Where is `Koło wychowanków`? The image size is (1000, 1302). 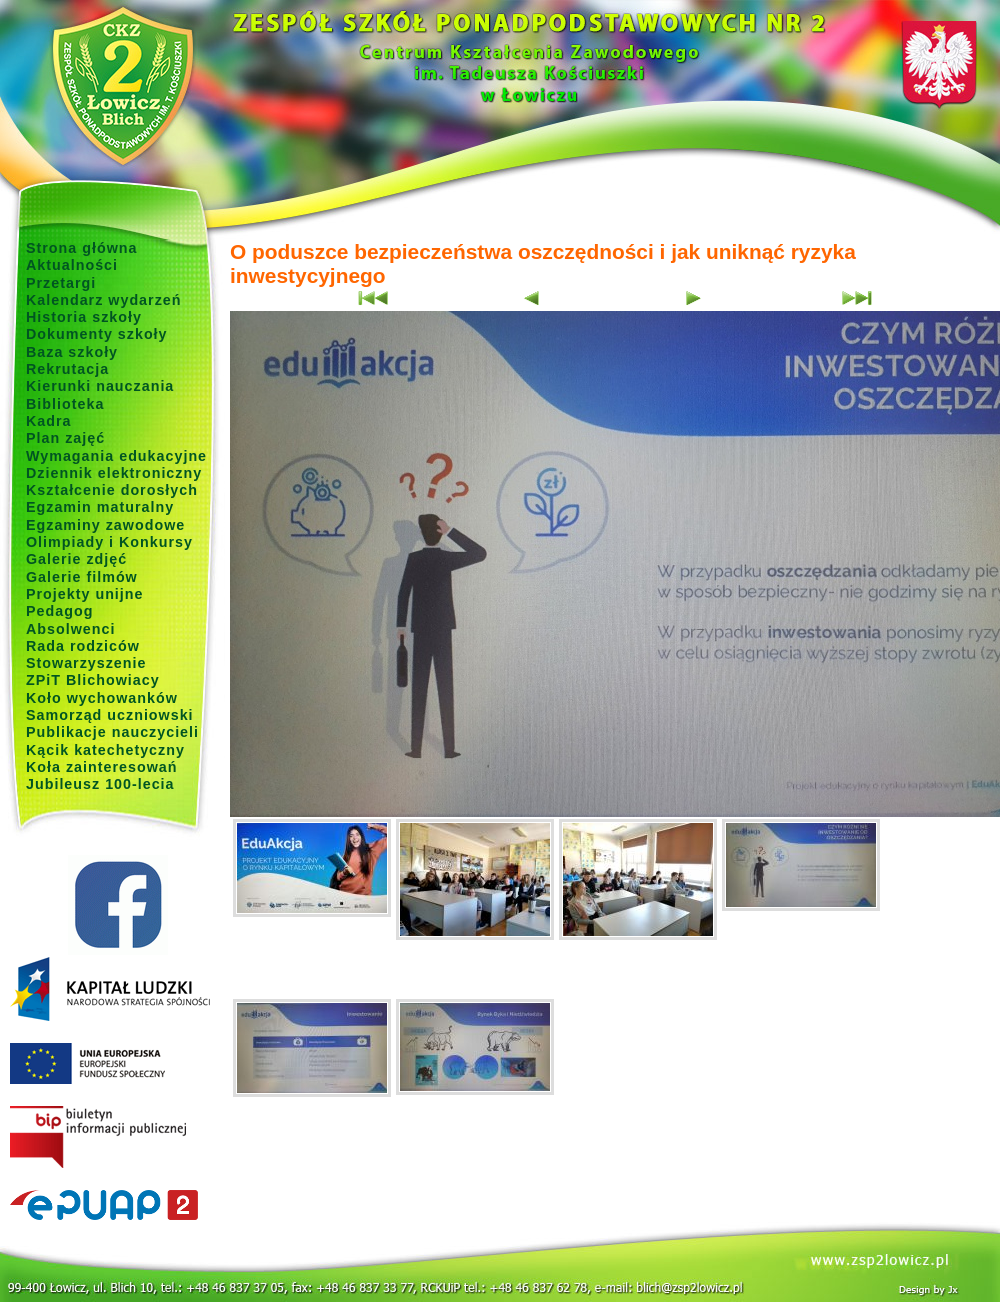
Koło wychowanków is located at coordinates (102, 698).